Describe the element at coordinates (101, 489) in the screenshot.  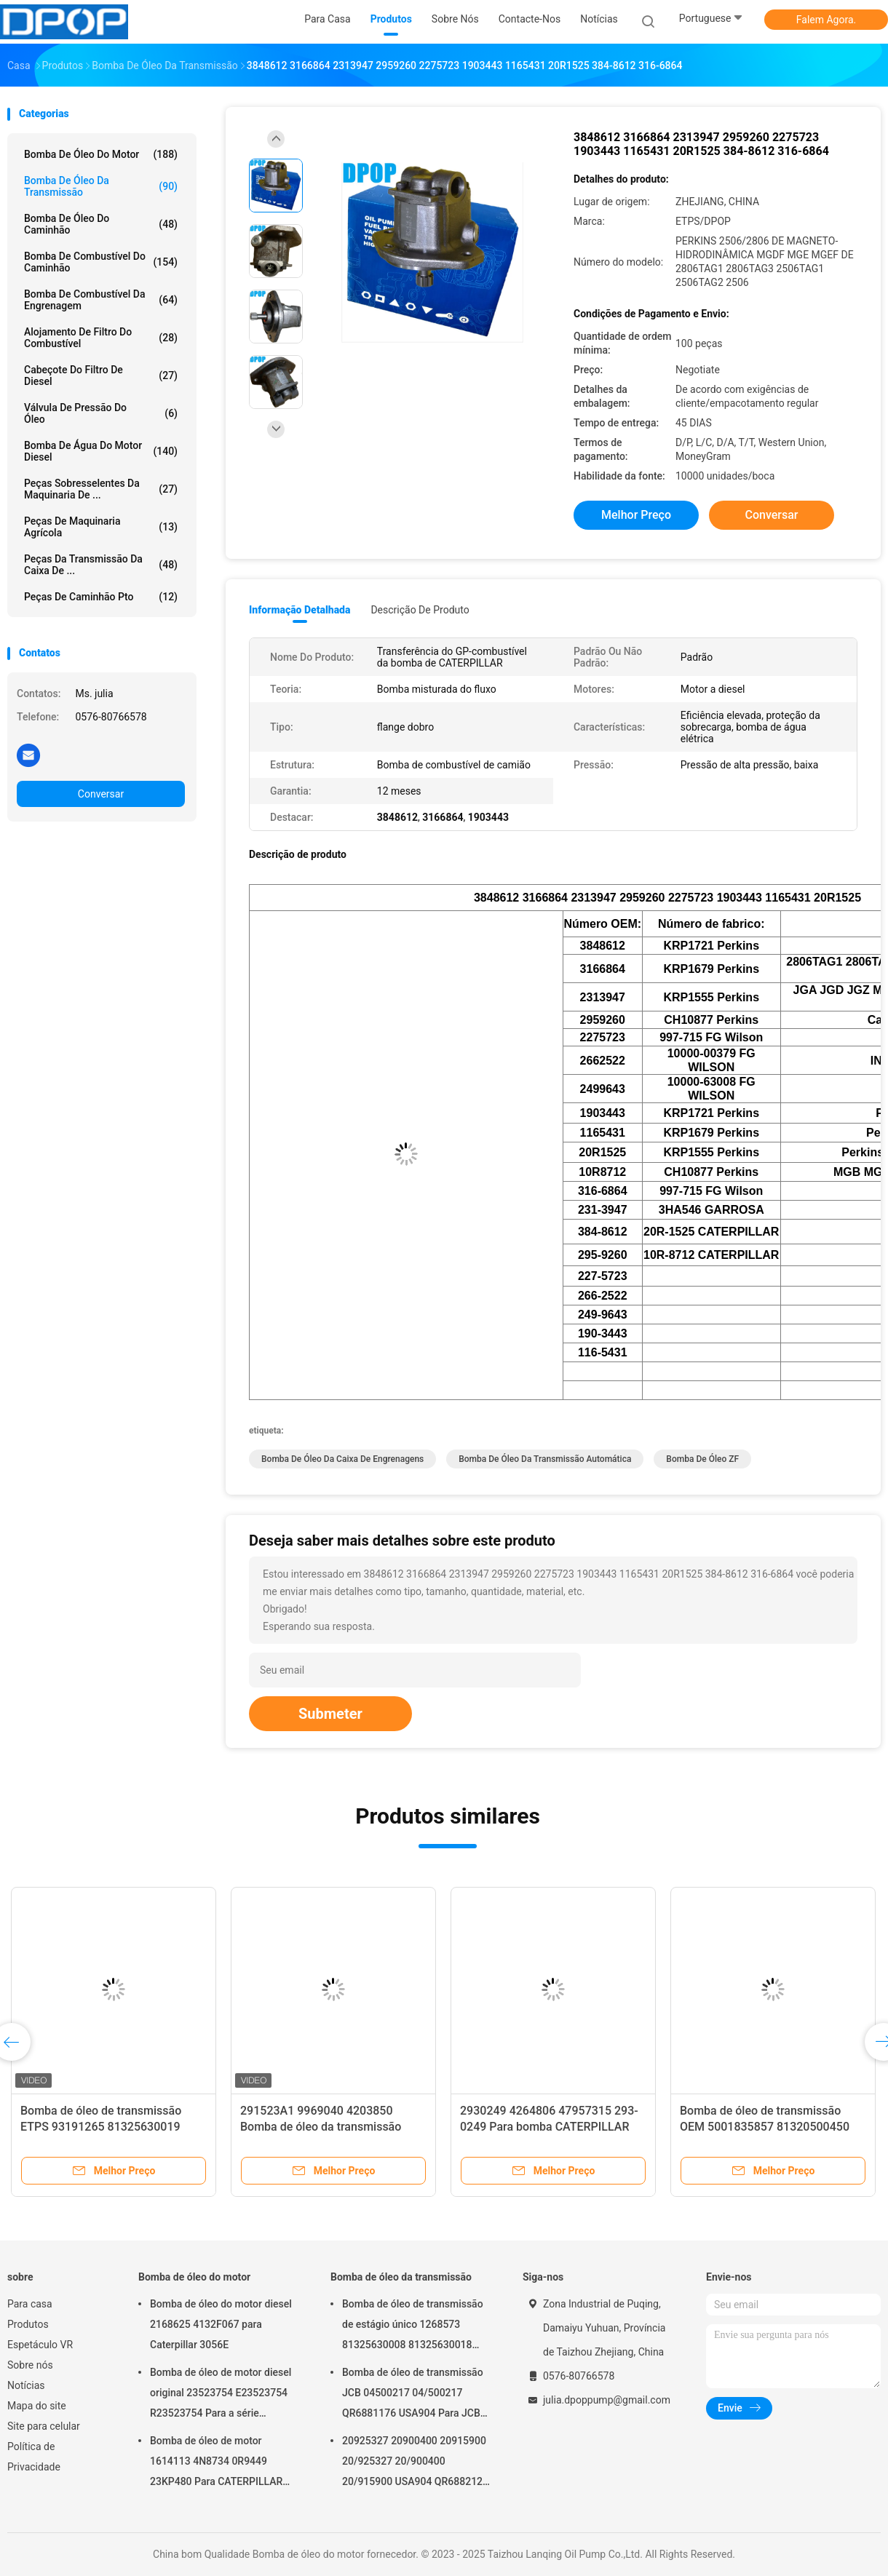
I see `Peças sobresselentes da maquinaria de ...` at that location.